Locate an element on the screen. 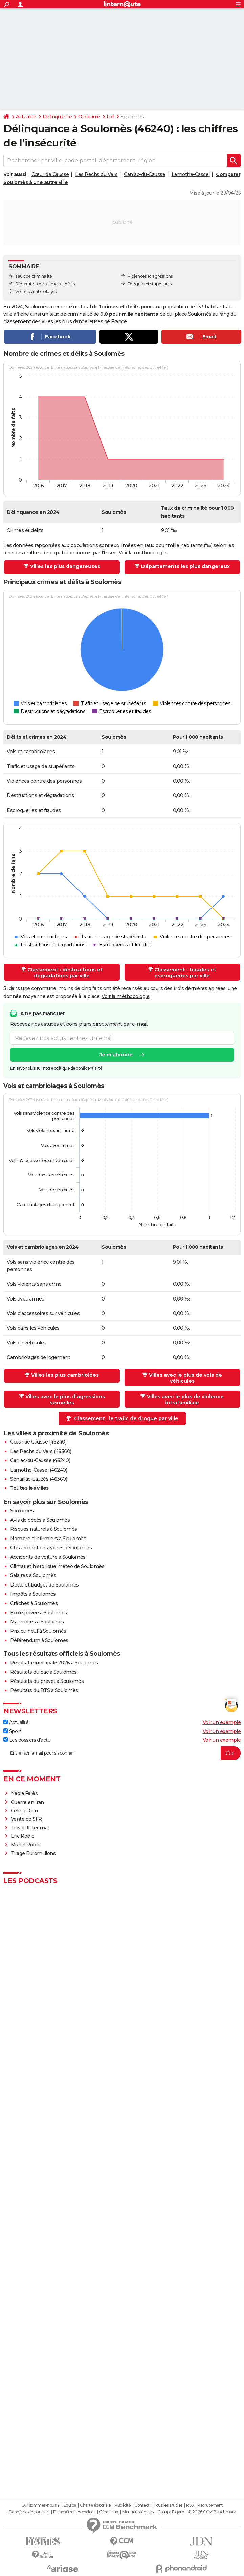 The image size is (244, 2576). Eric Robic is located at coordinates (22, 1836).